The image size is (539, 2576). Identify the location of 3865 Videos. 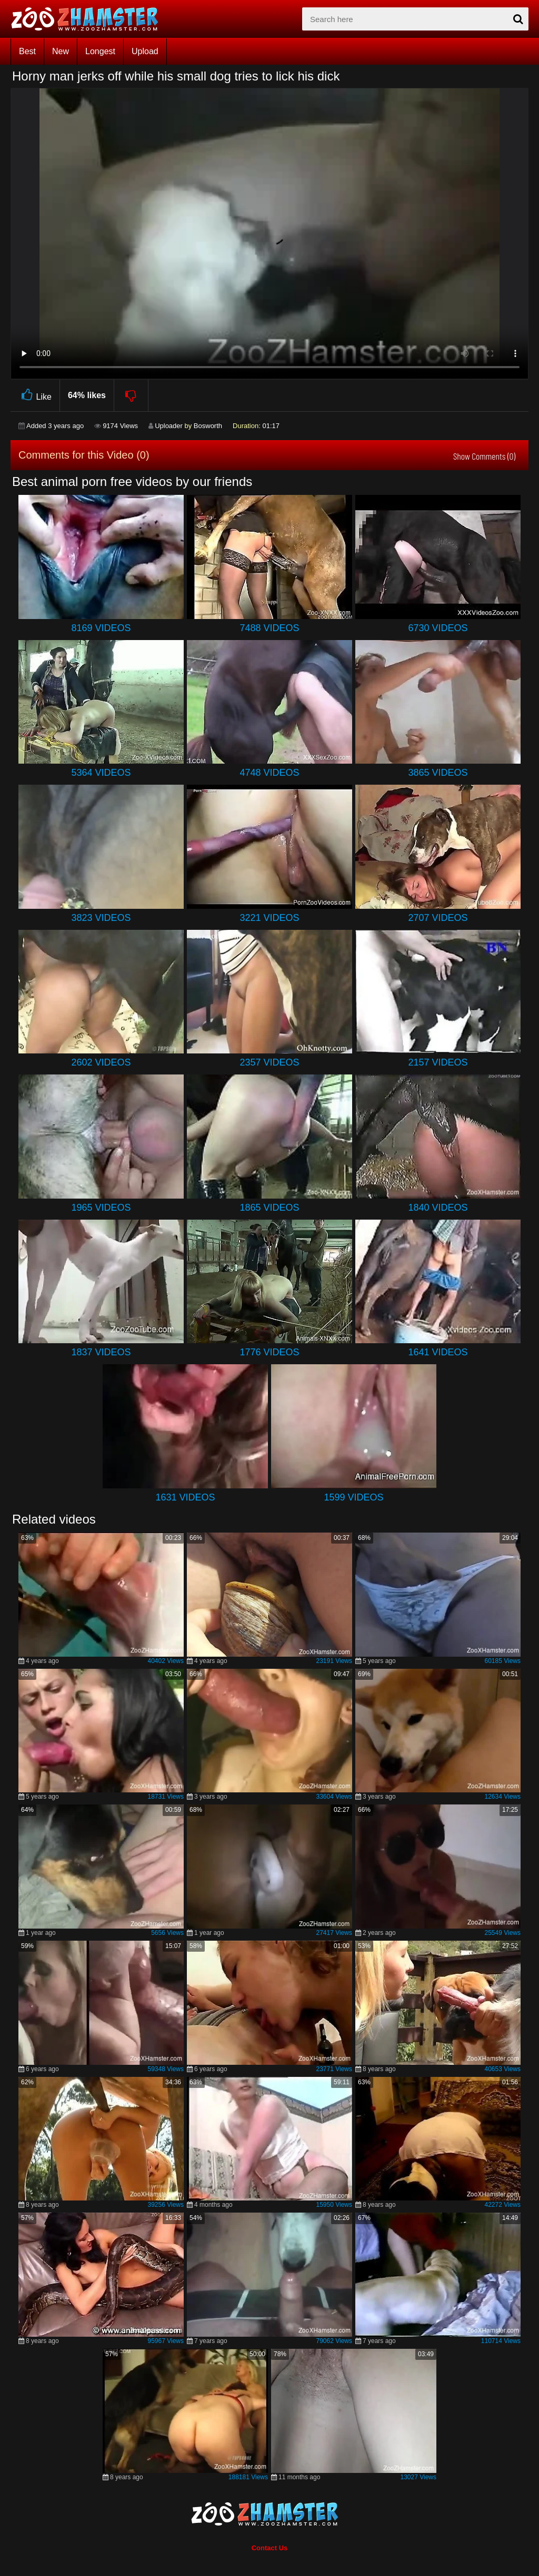
(437, 772).